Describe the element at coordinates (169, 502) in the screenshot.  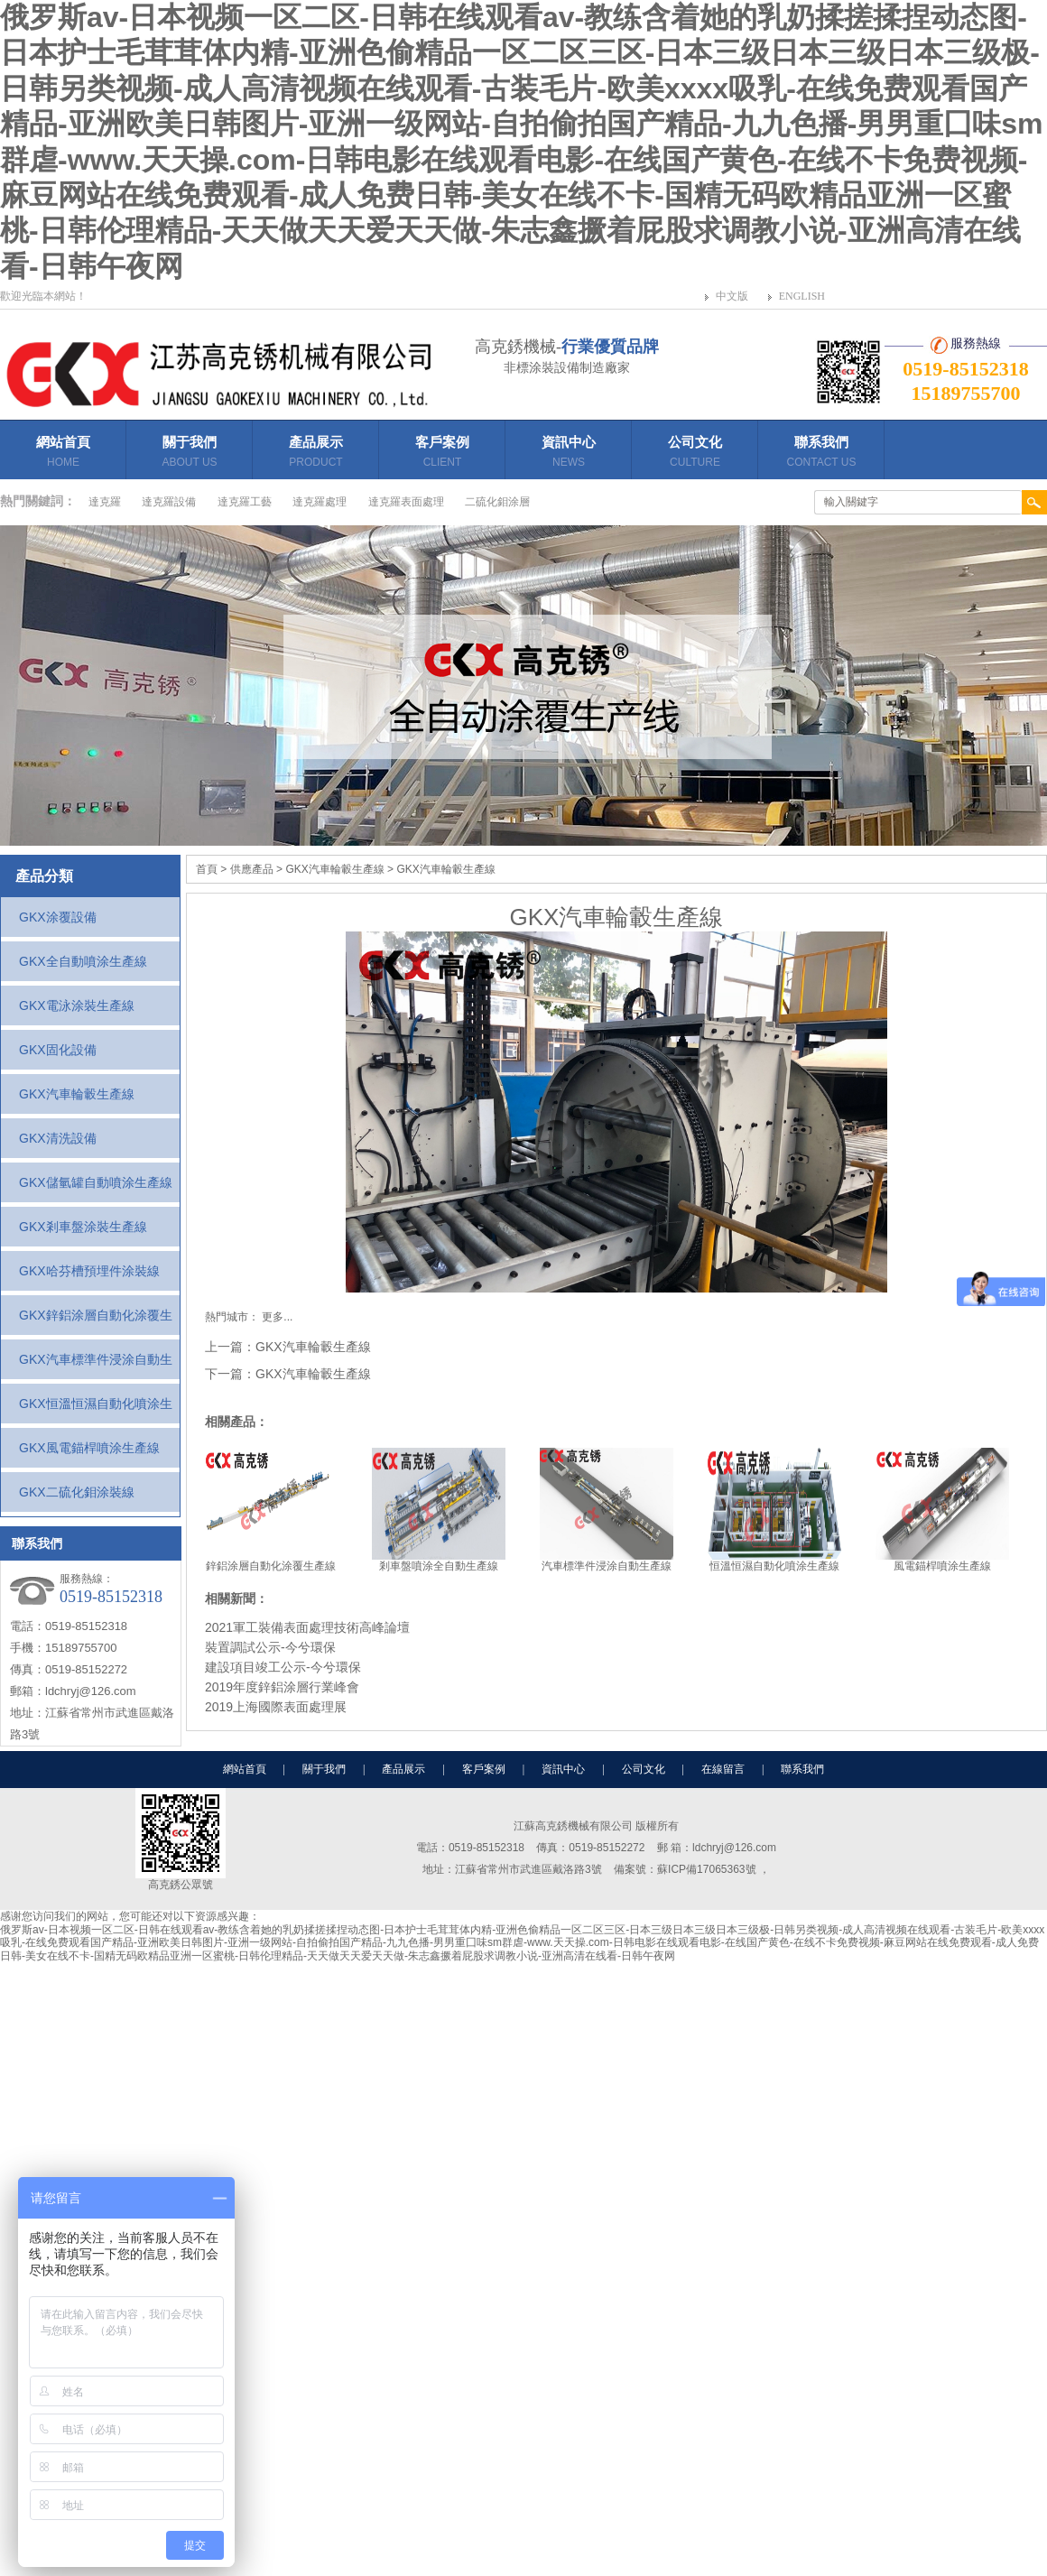
I see `達克羅設備` at that location.